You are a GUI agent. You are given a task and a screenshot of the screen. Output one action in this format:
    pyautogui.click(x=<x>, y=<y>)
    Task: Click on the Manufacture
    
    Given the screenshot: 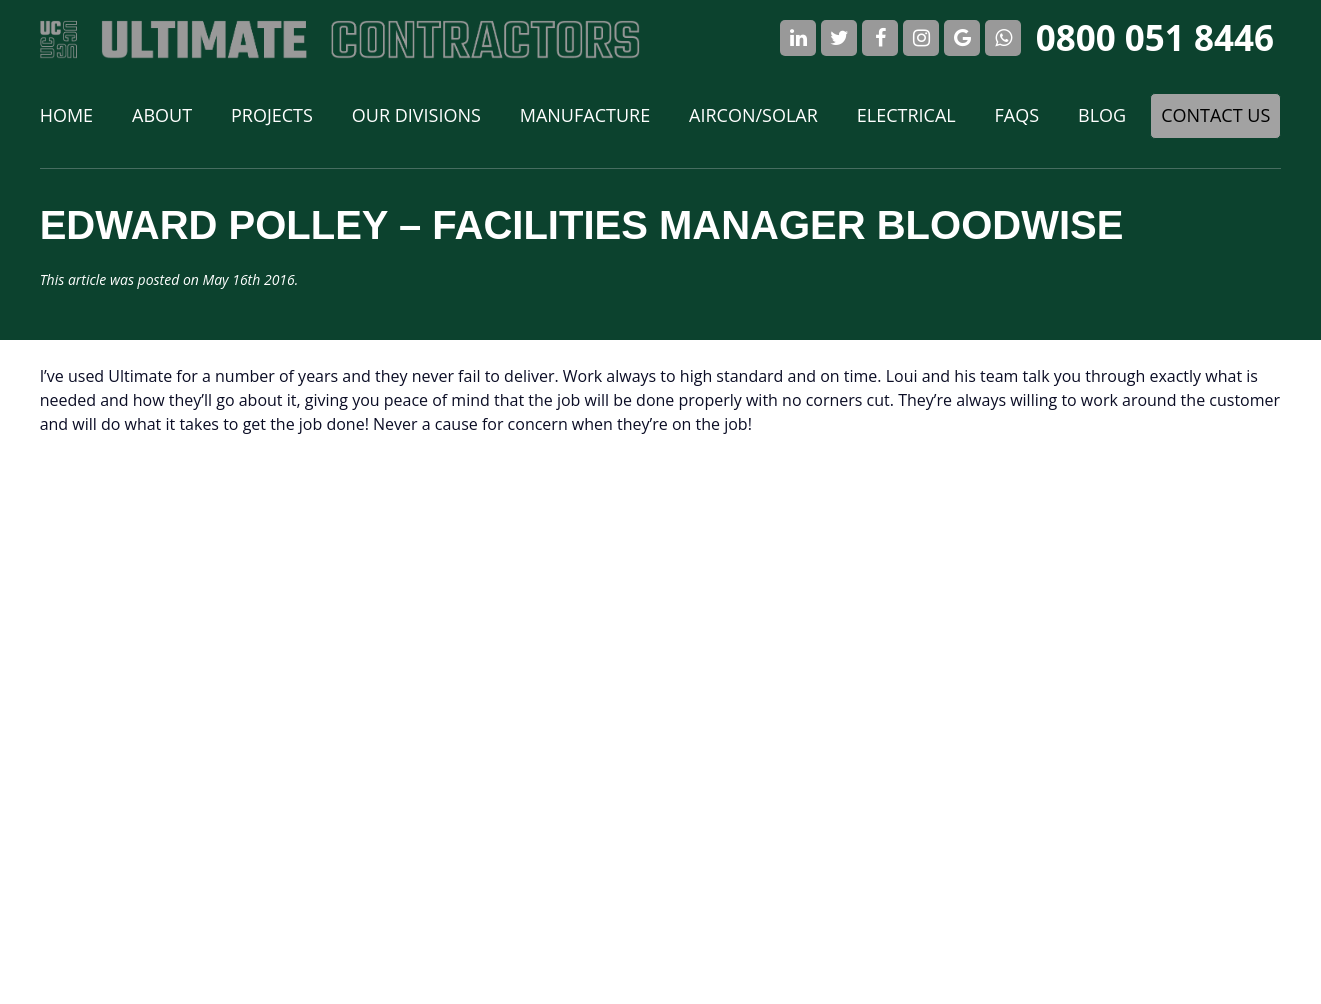 What is the action you would take?
    pyautogui.click(x=585, y=115)
    